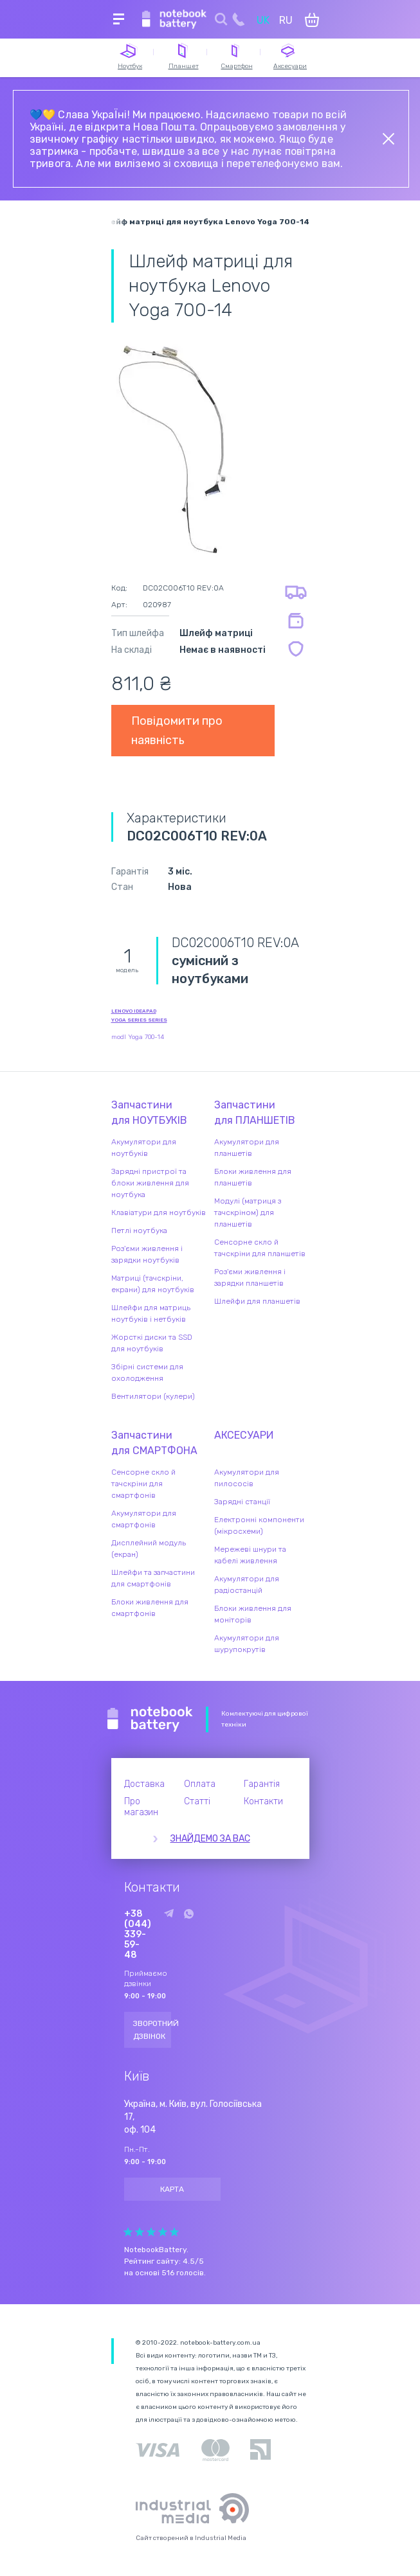  I want to click on Зворотний дзвінок, so click(152, 2030).